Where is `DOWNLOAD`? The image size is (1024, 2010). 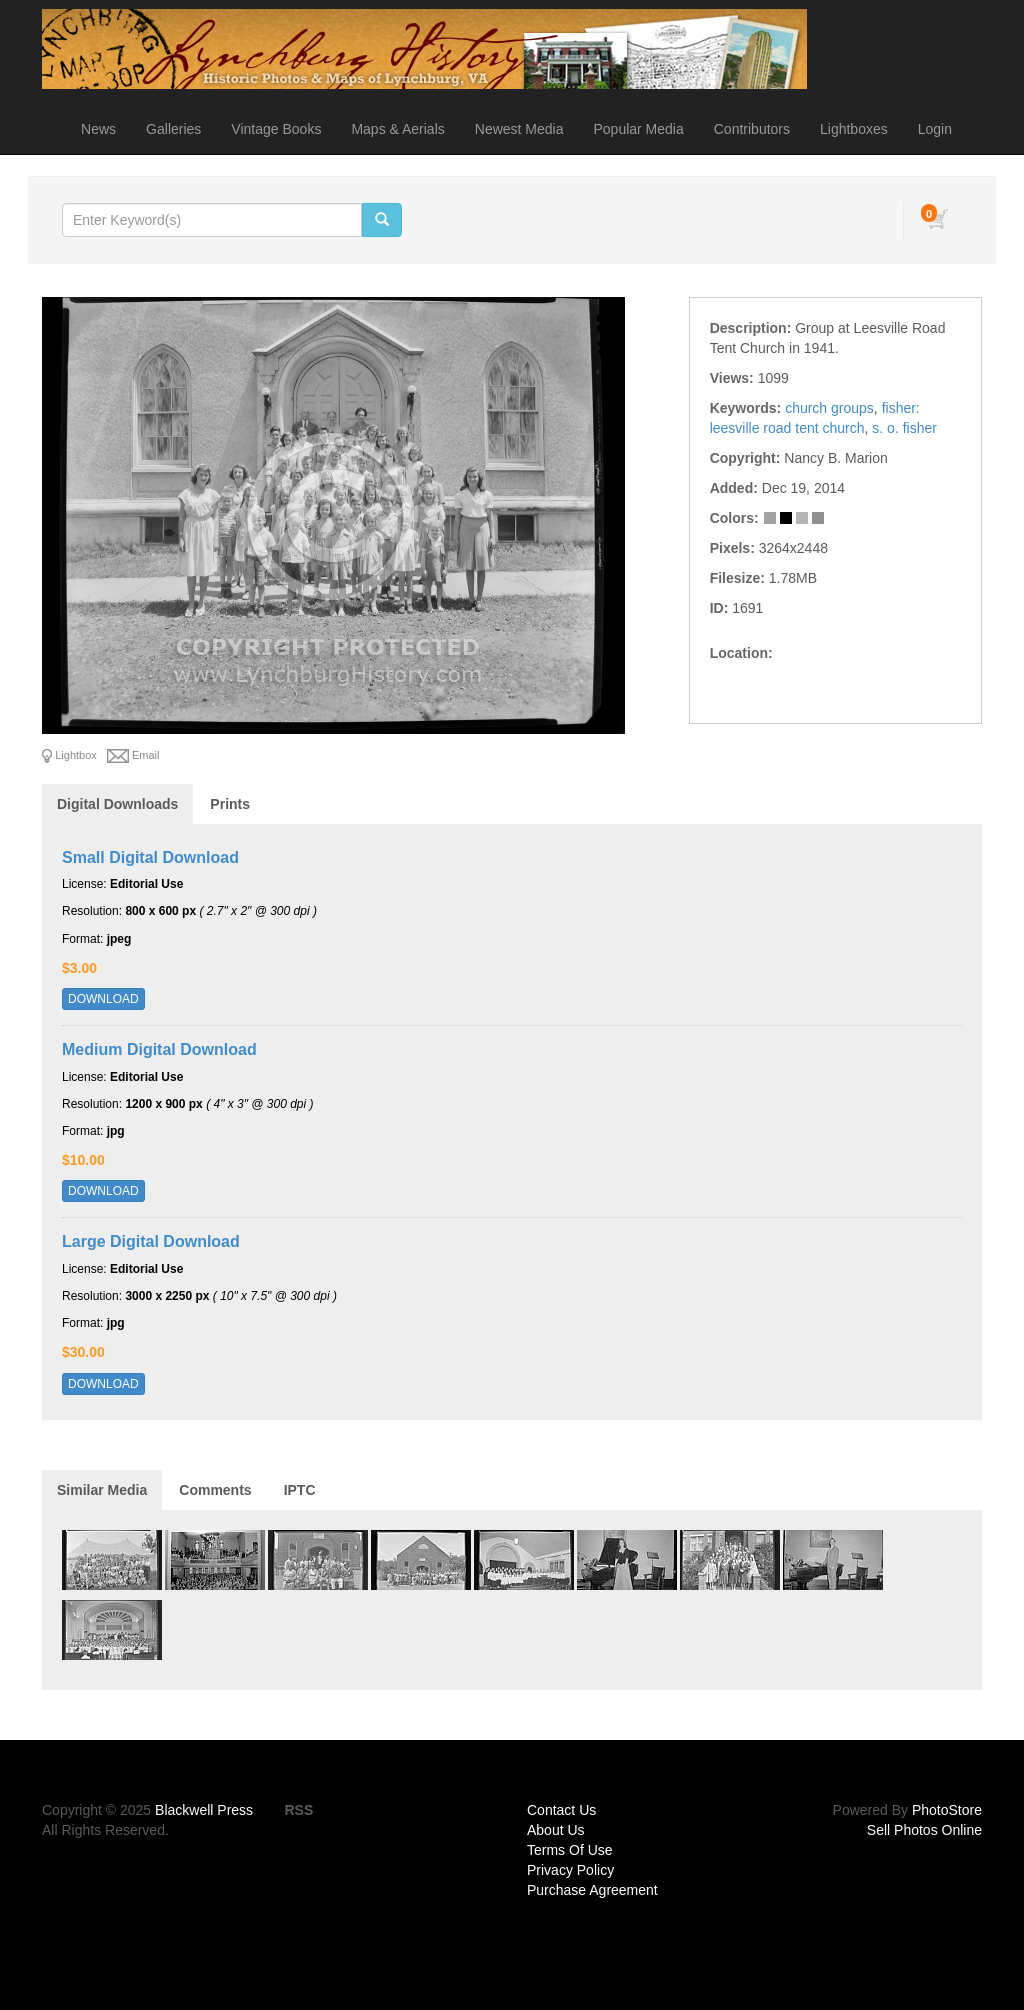 DOWNLOAD is located at coordinates (103, 999).